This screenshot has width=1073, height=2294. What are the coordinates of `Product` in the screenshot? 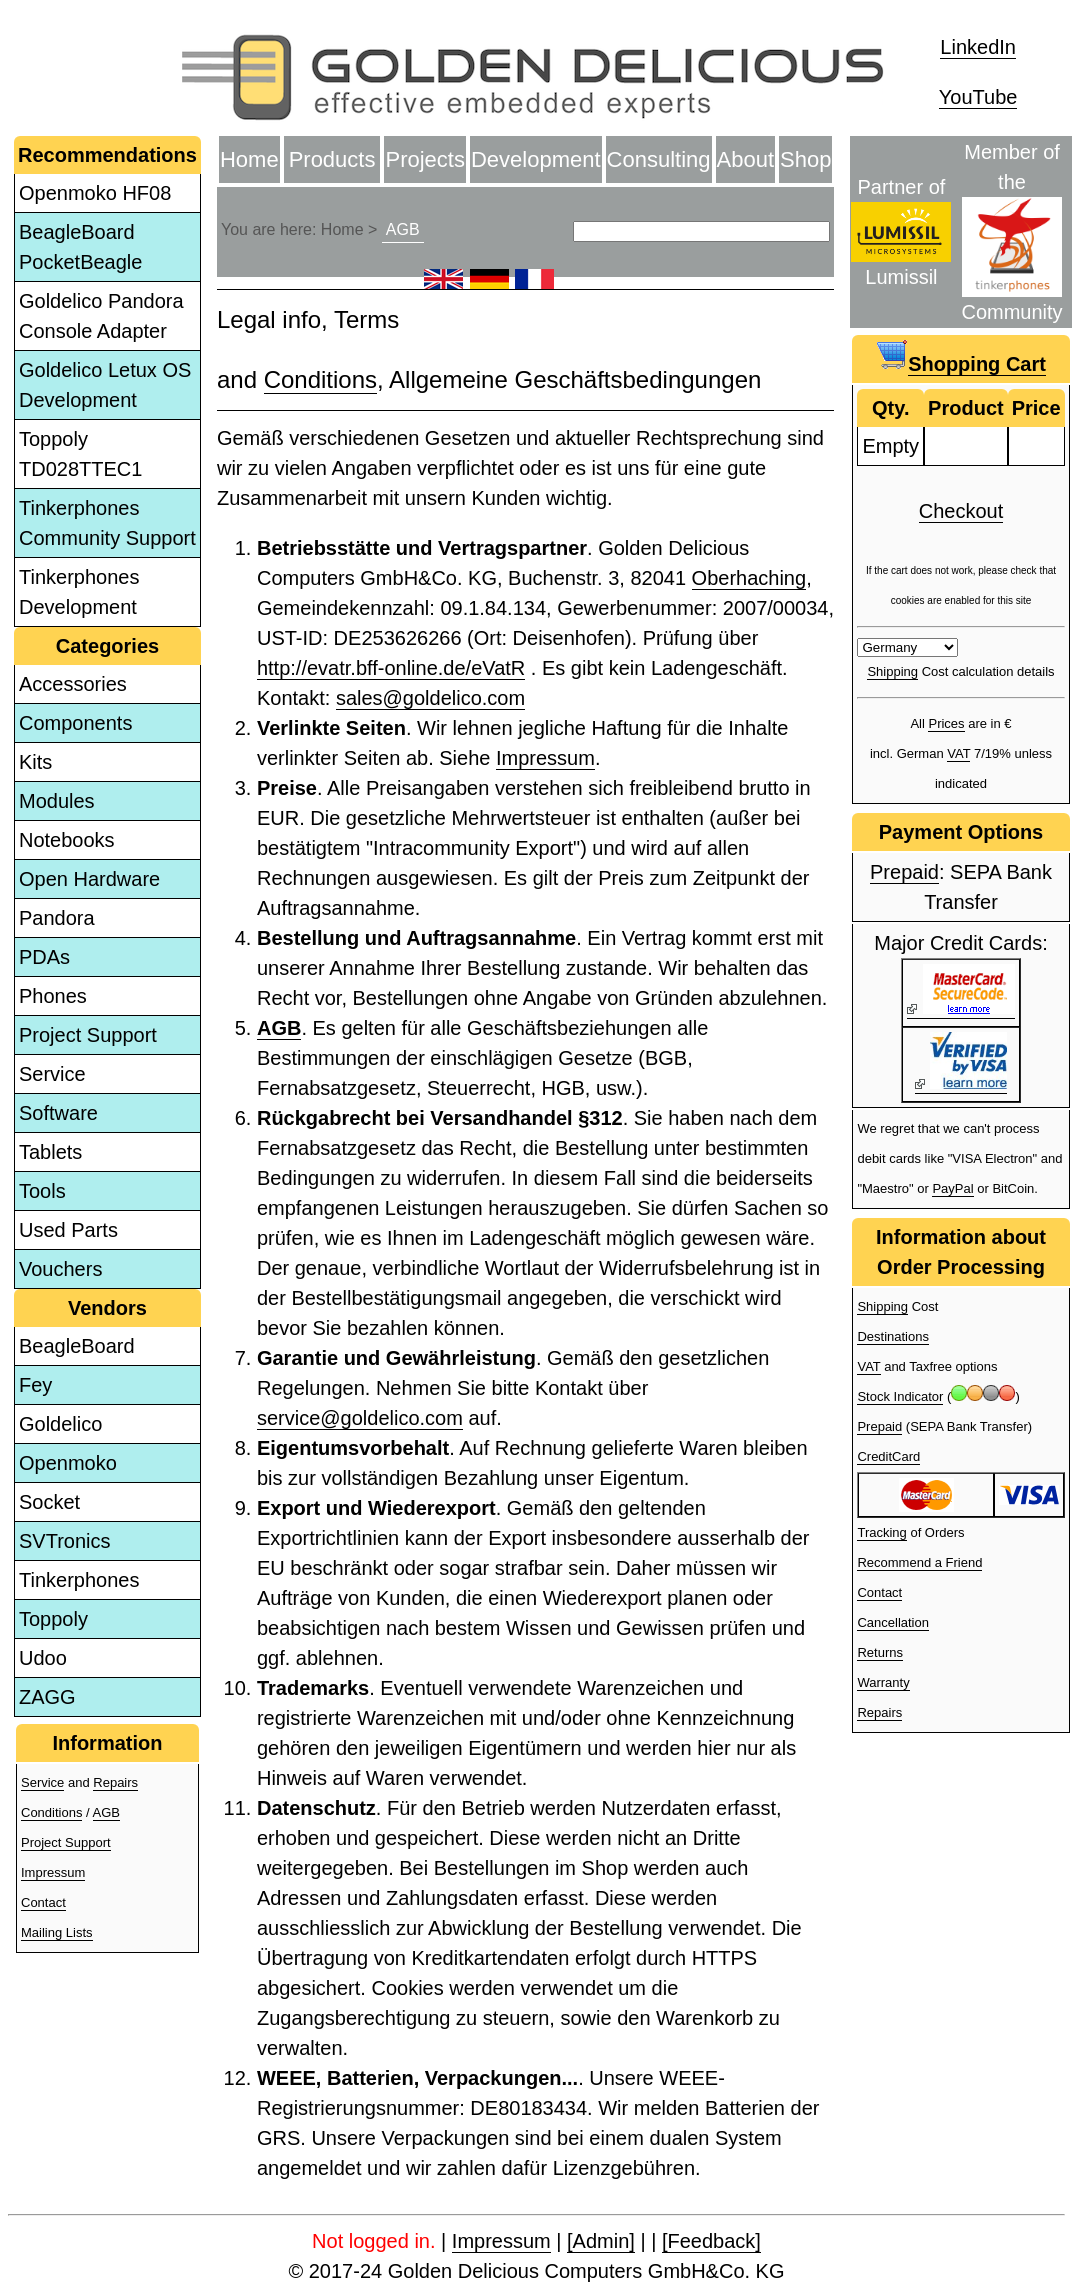 It's located at (966, 408).